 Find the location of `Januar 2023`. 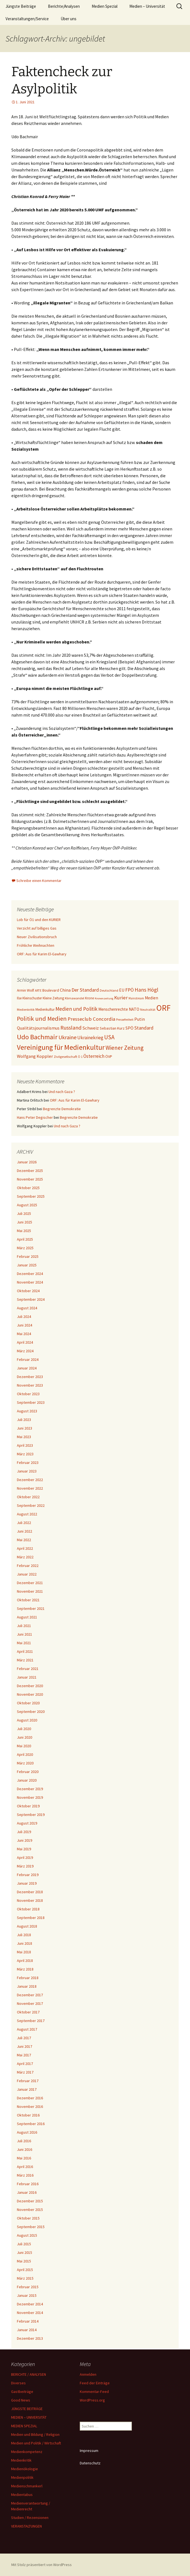

Januar 2023 is located at coordinates (27, 1471).